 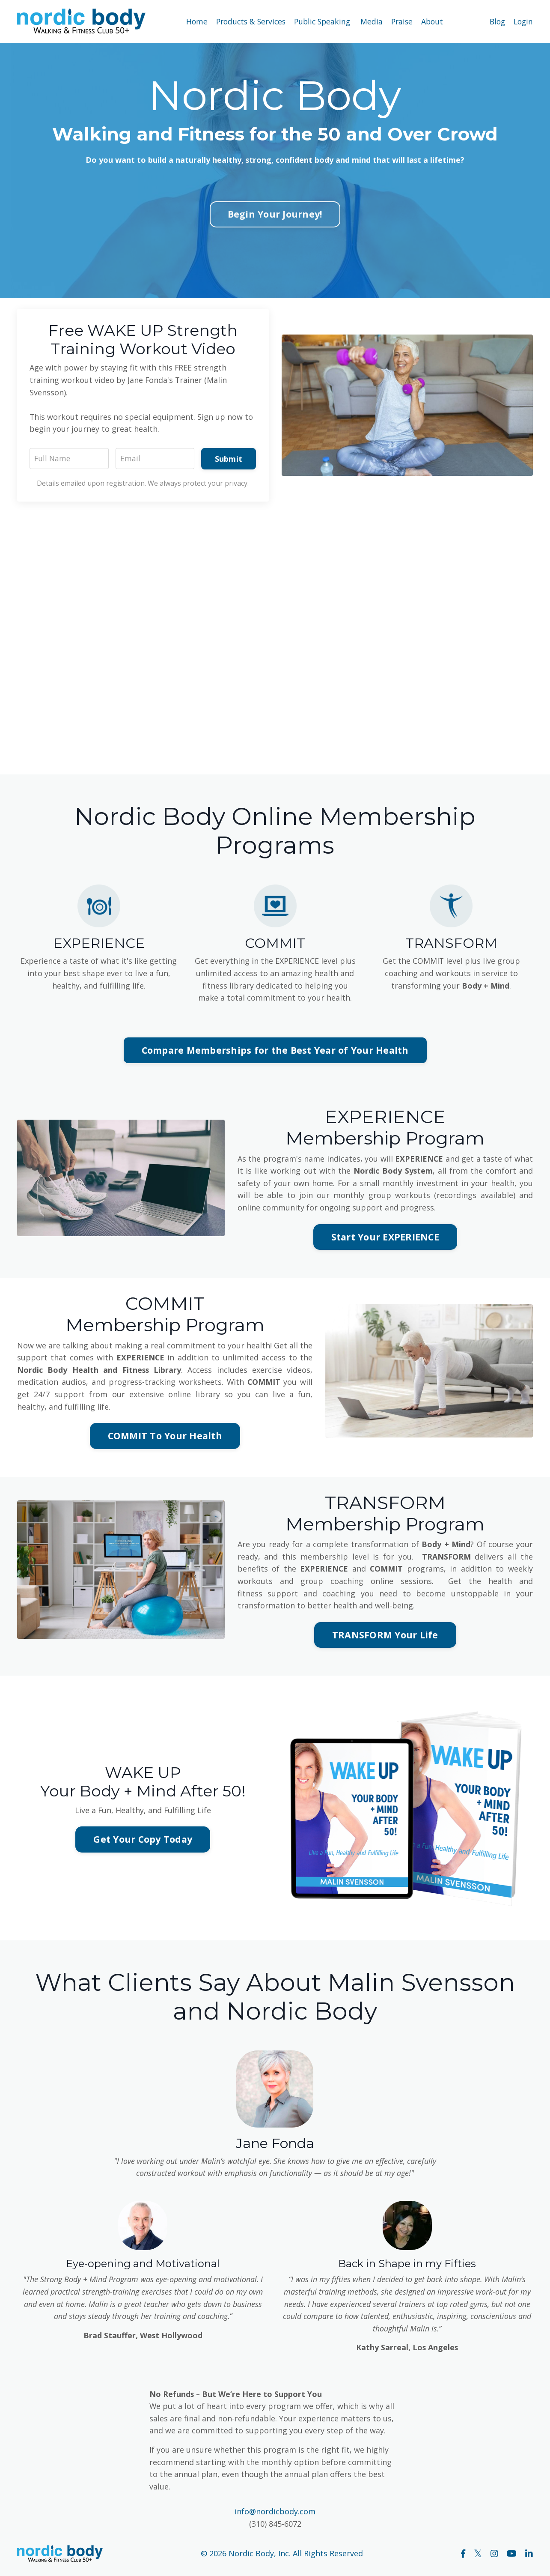 What do you see at coordinates (275, 214) in the screenshot?
I see `Begin Your Journey!` at bounding box center [275, 214].